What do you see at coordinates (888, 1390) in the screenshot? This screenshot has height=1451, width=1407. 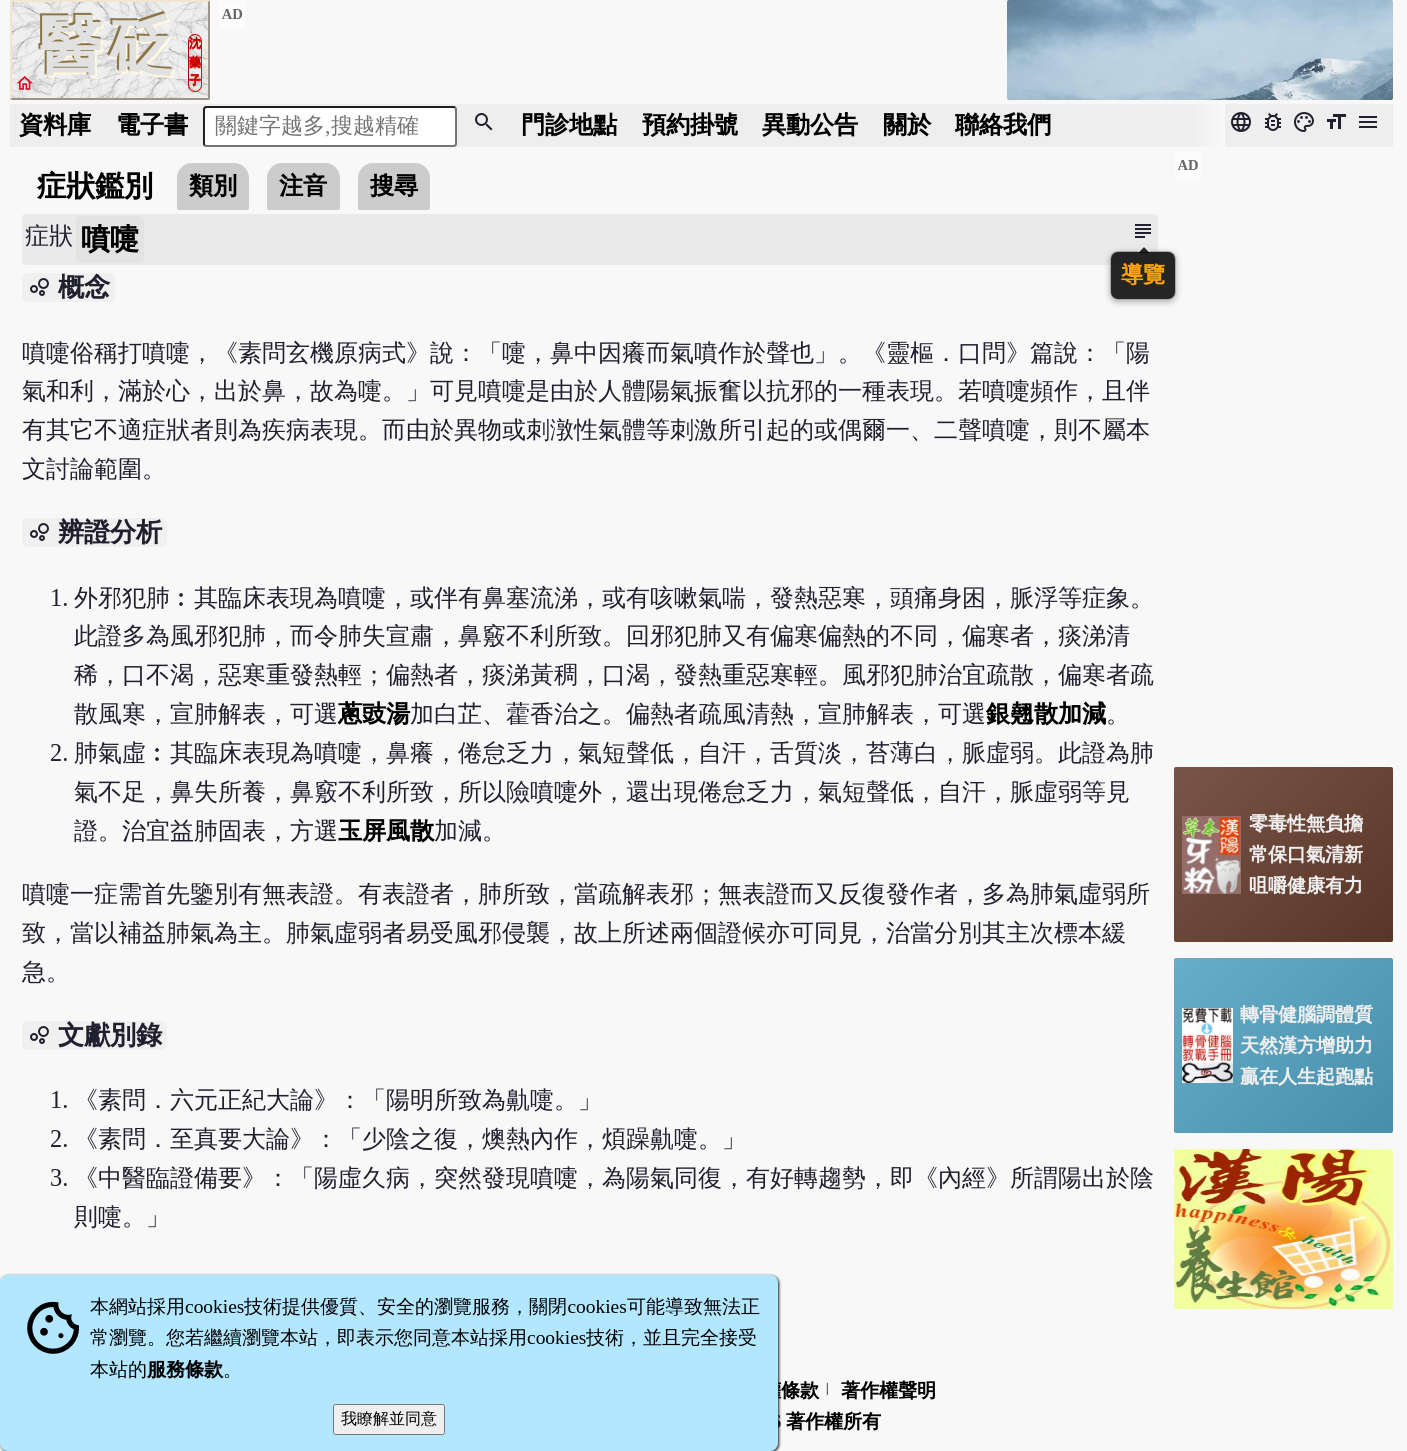 I see `著作權聲明` at bounding box center [888, 1390].